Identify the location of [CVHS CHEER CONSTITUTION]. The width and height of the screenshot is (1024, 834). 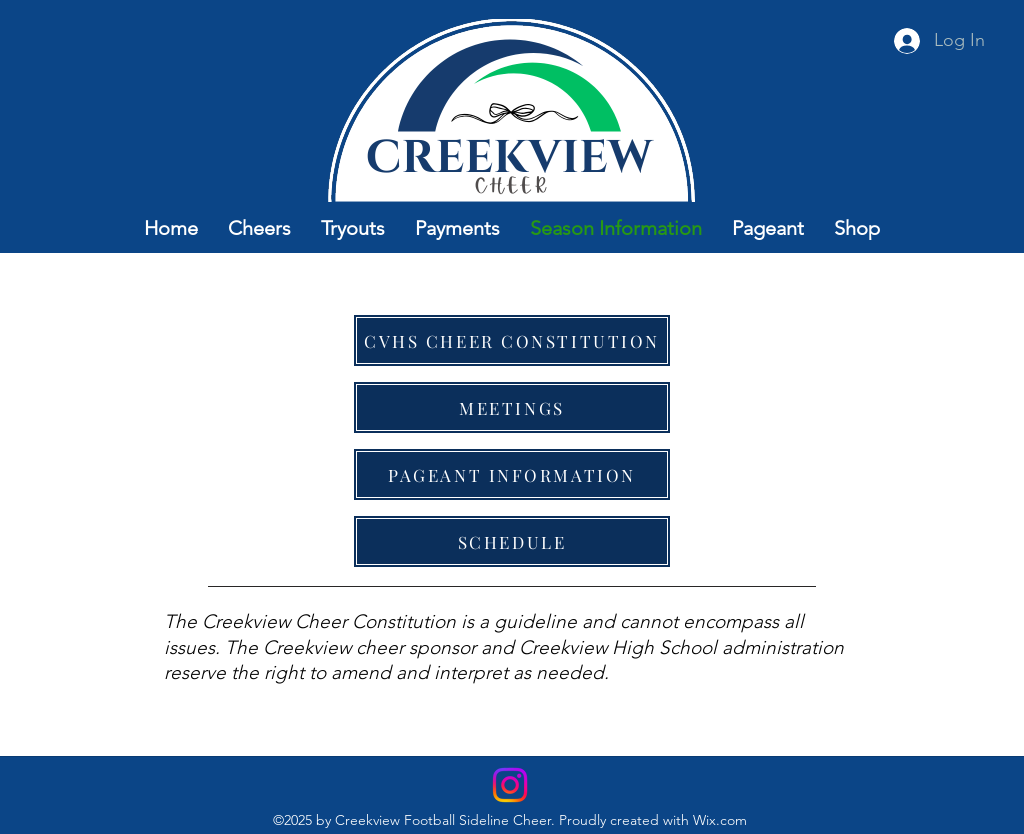
(512, 340).